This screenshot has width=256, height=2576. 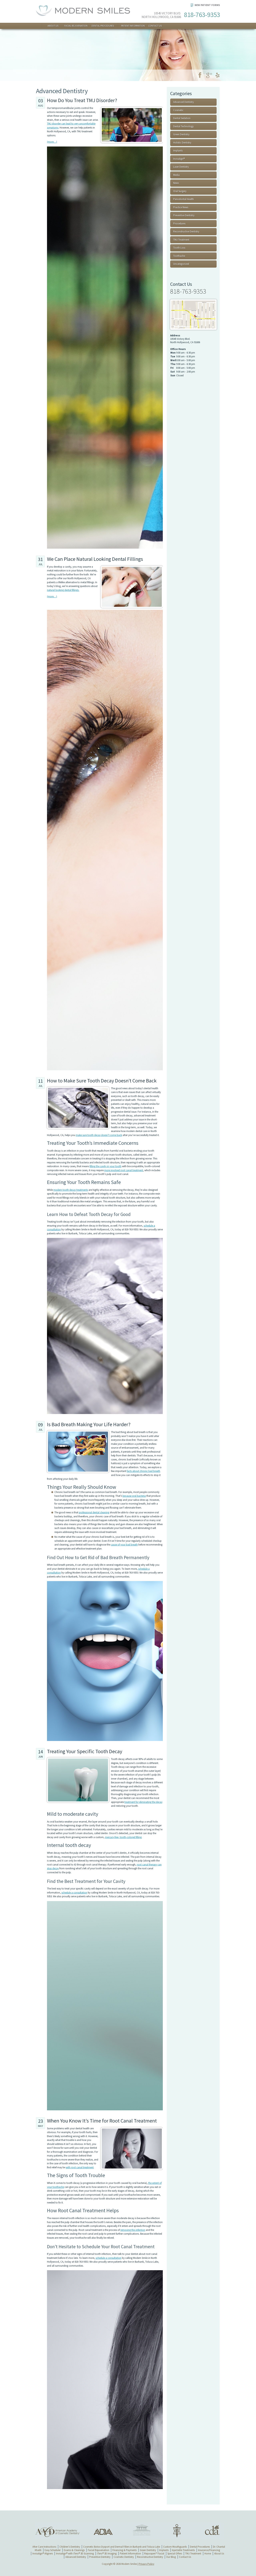 I want to click on About Us, so click(x=53, y=25).